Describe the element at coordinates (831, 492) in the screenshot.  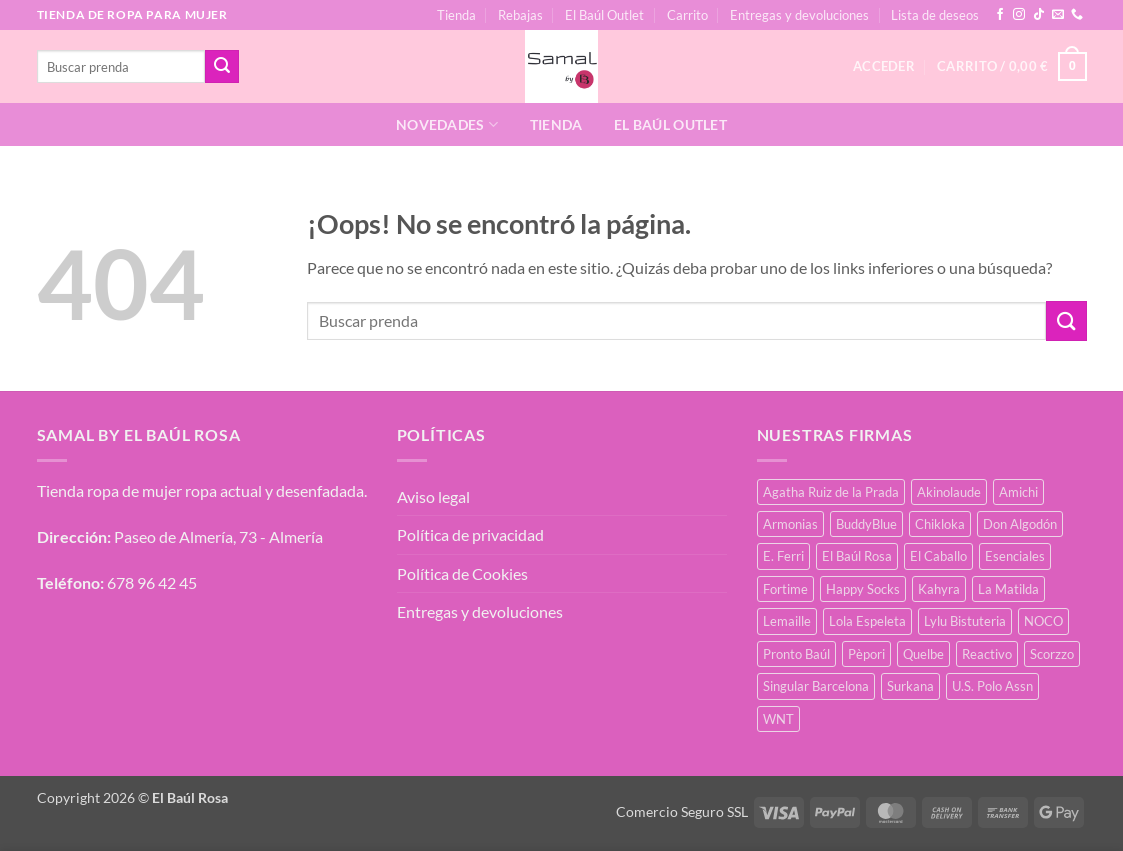
I see `Agatha Ruiz de la Prada [Agatha Ruiz de la Prada (1 producto)]` at that location.